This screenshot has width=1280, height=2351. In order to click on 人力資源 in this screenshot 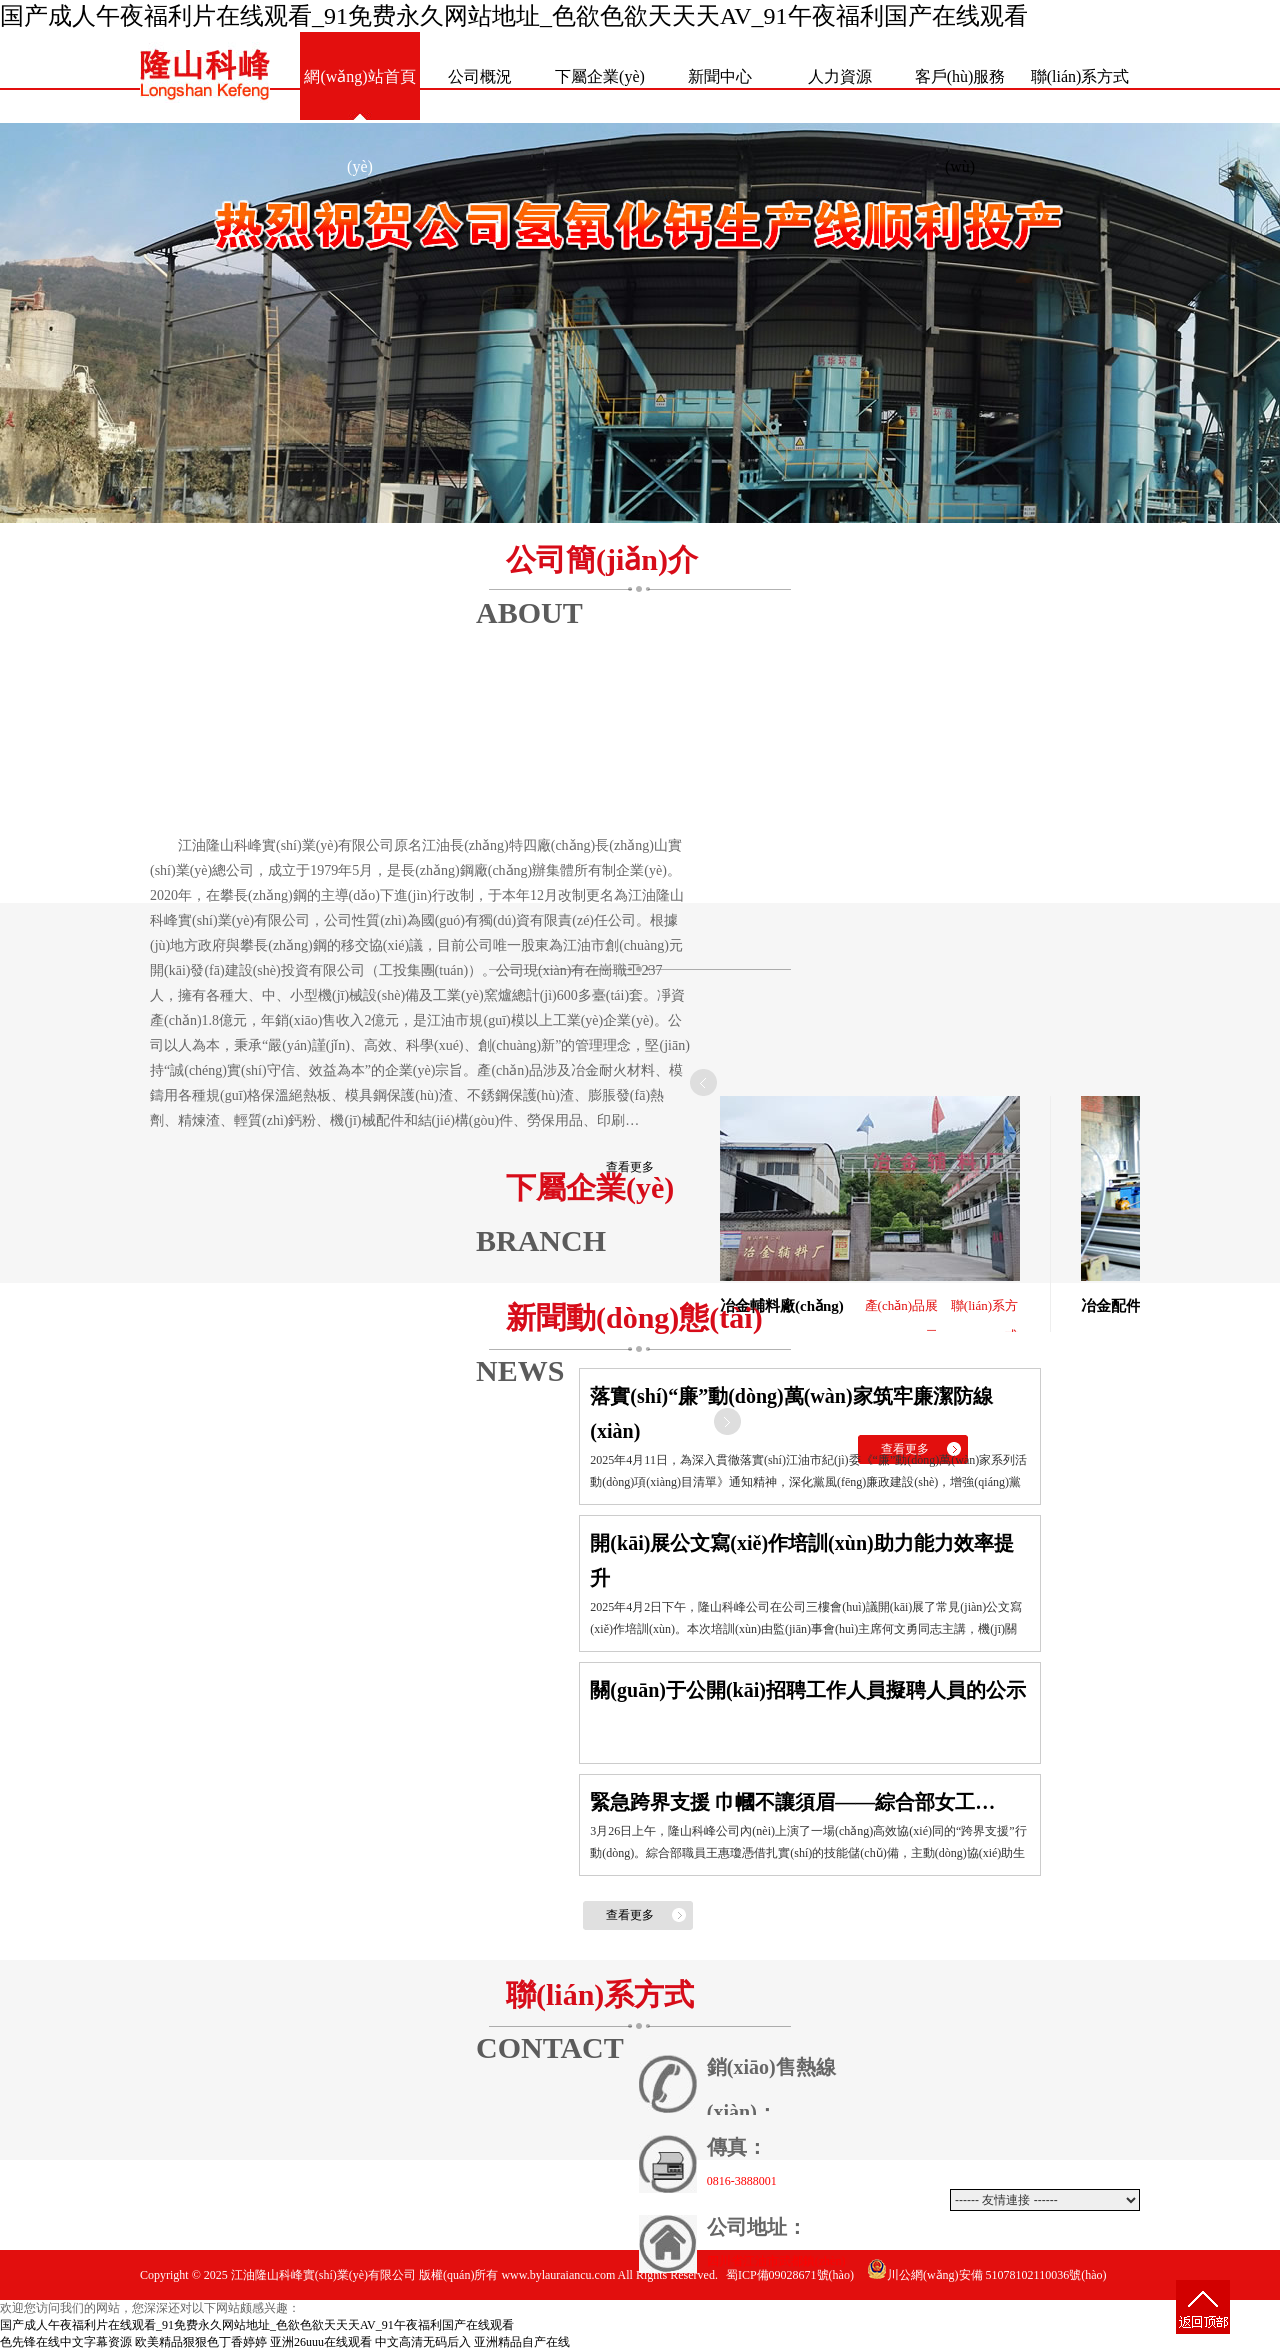, I will do `click(840, 76)`.